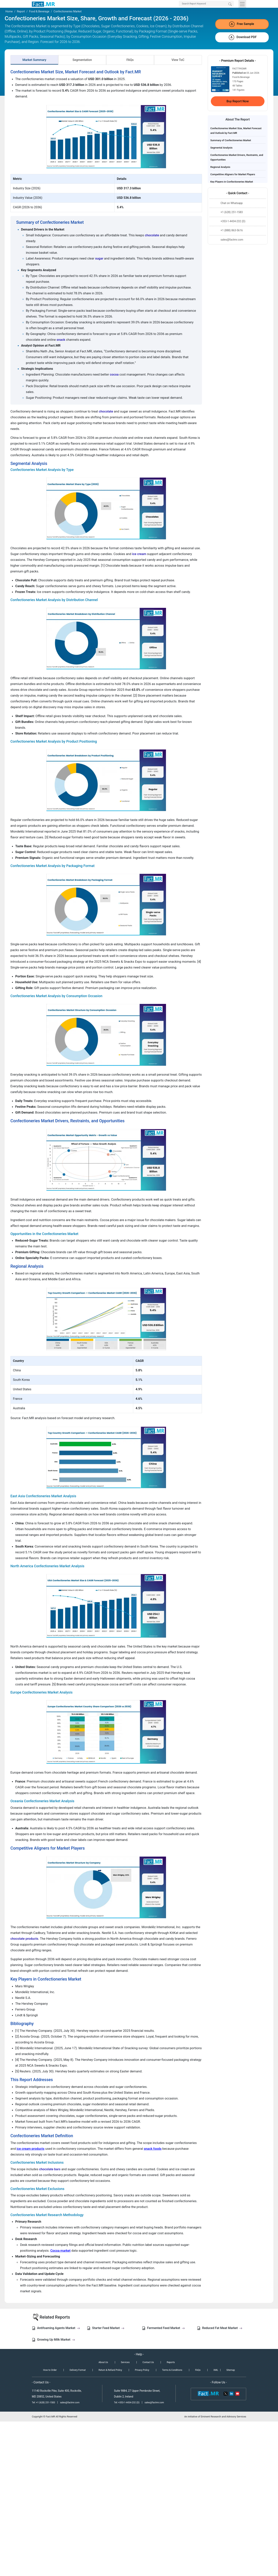  I want to click on Contact Us, so click(148, 2362).